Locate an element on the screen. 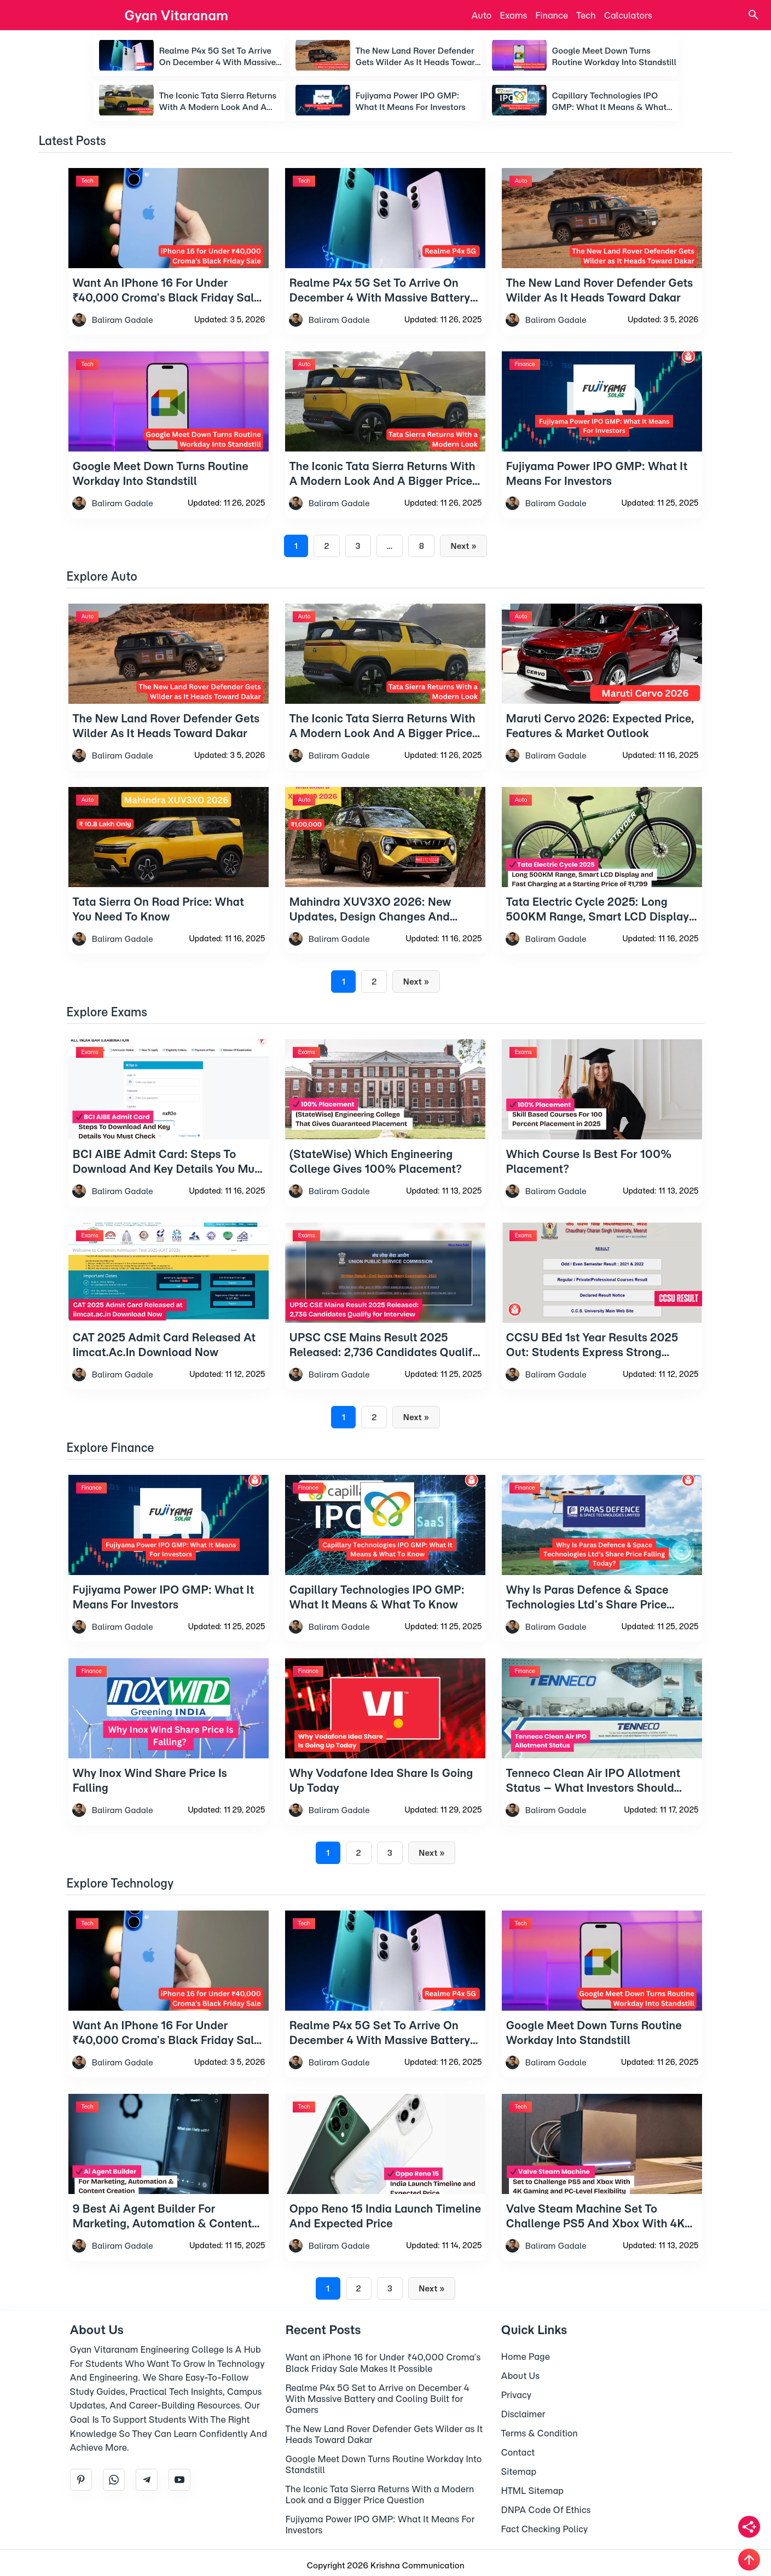  [Oppo Reno 15 India Launch Timeline and Expected Price] is located at coordinates (385, 2192).